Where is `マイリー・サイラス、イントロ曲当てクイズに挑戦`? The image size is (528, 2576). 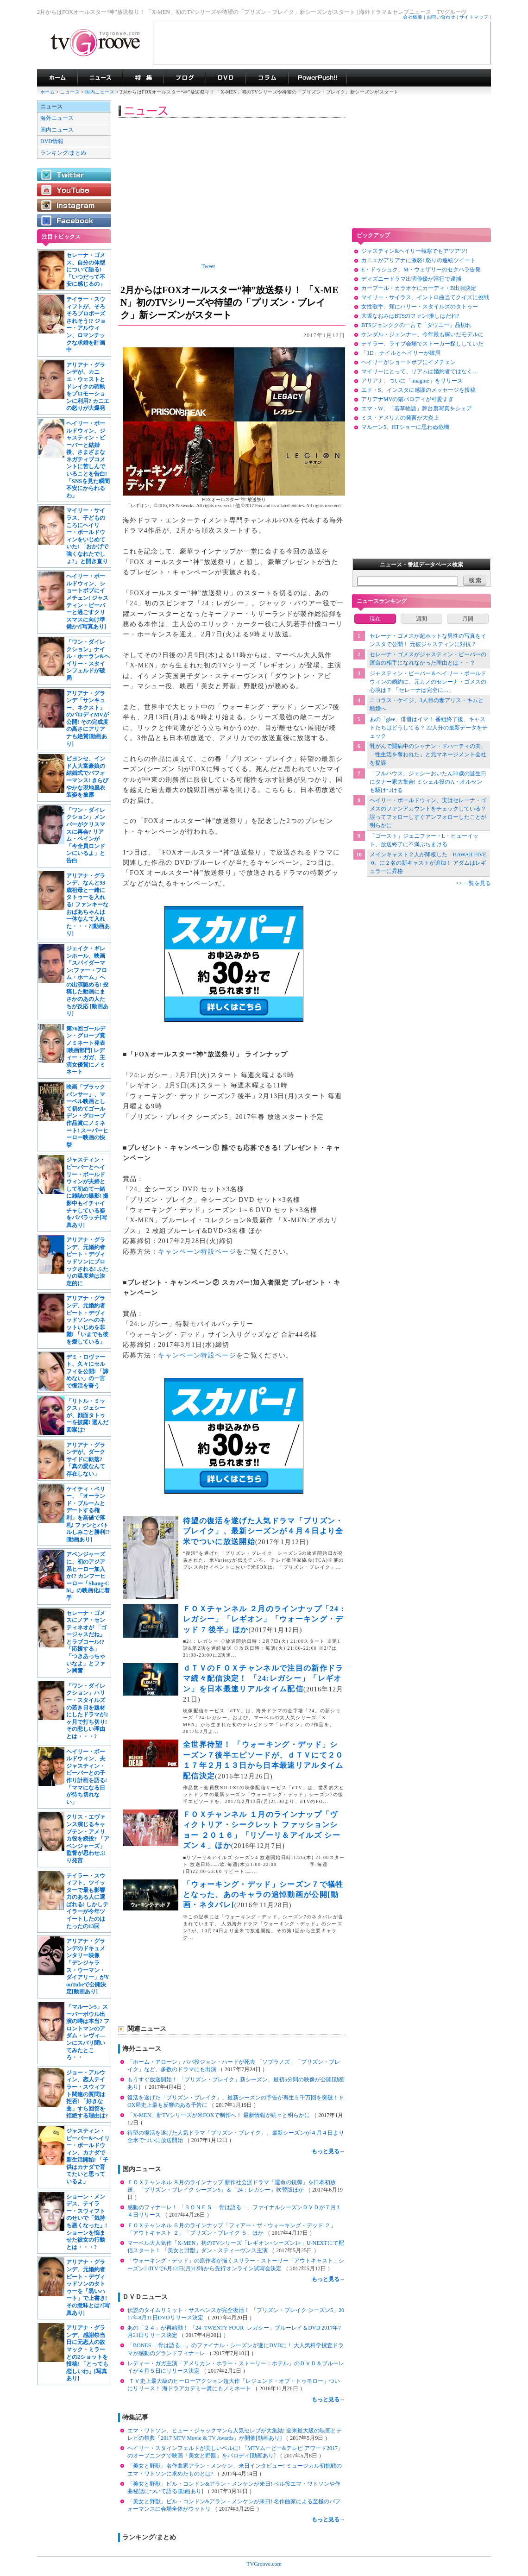 マイリー・サイラス、イントロ曲当てクイズに挑戦 is located at coordinates (425, 297).